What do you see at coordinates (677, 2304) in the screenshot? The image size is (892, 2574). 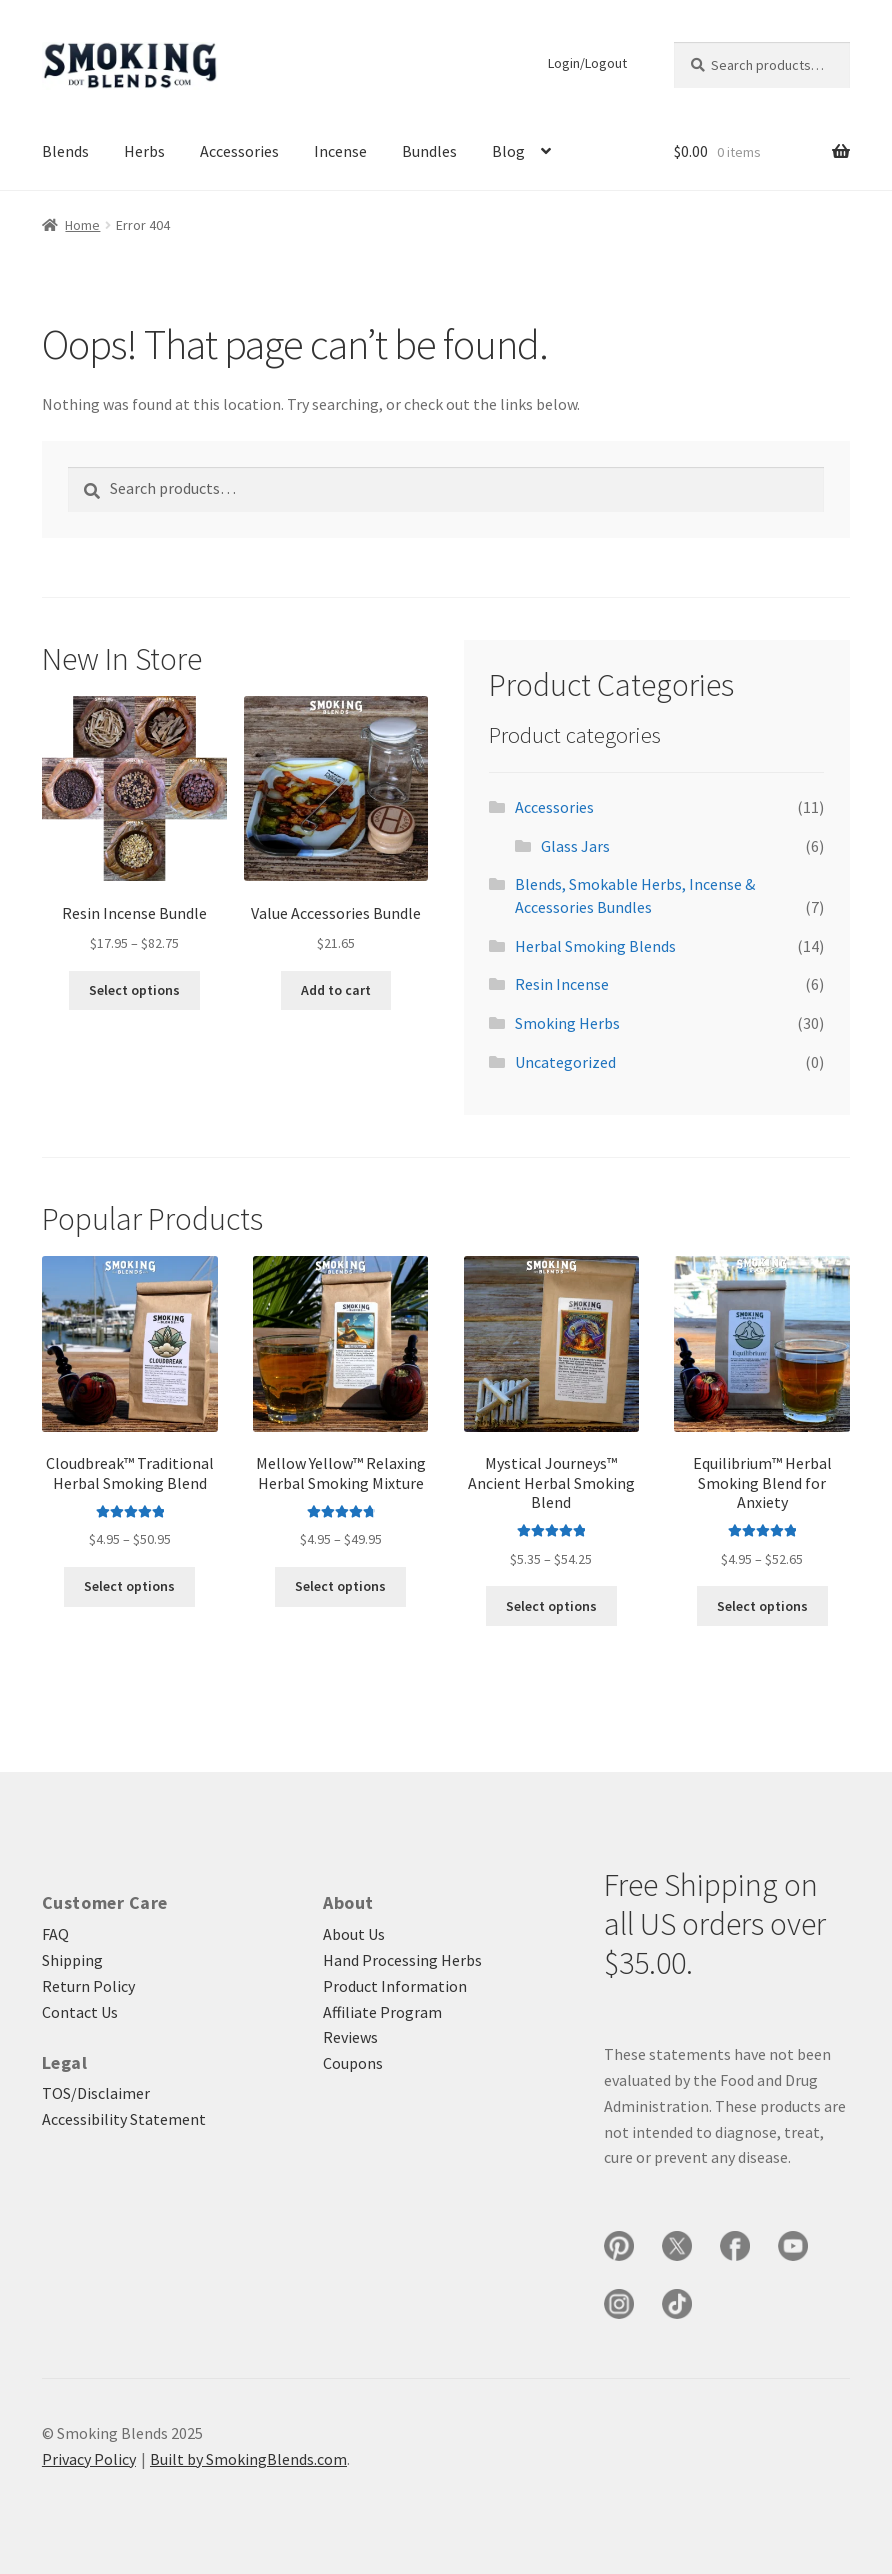 I see `[Smoking Blends on TikTok]` at bounding box center [677, 2304].